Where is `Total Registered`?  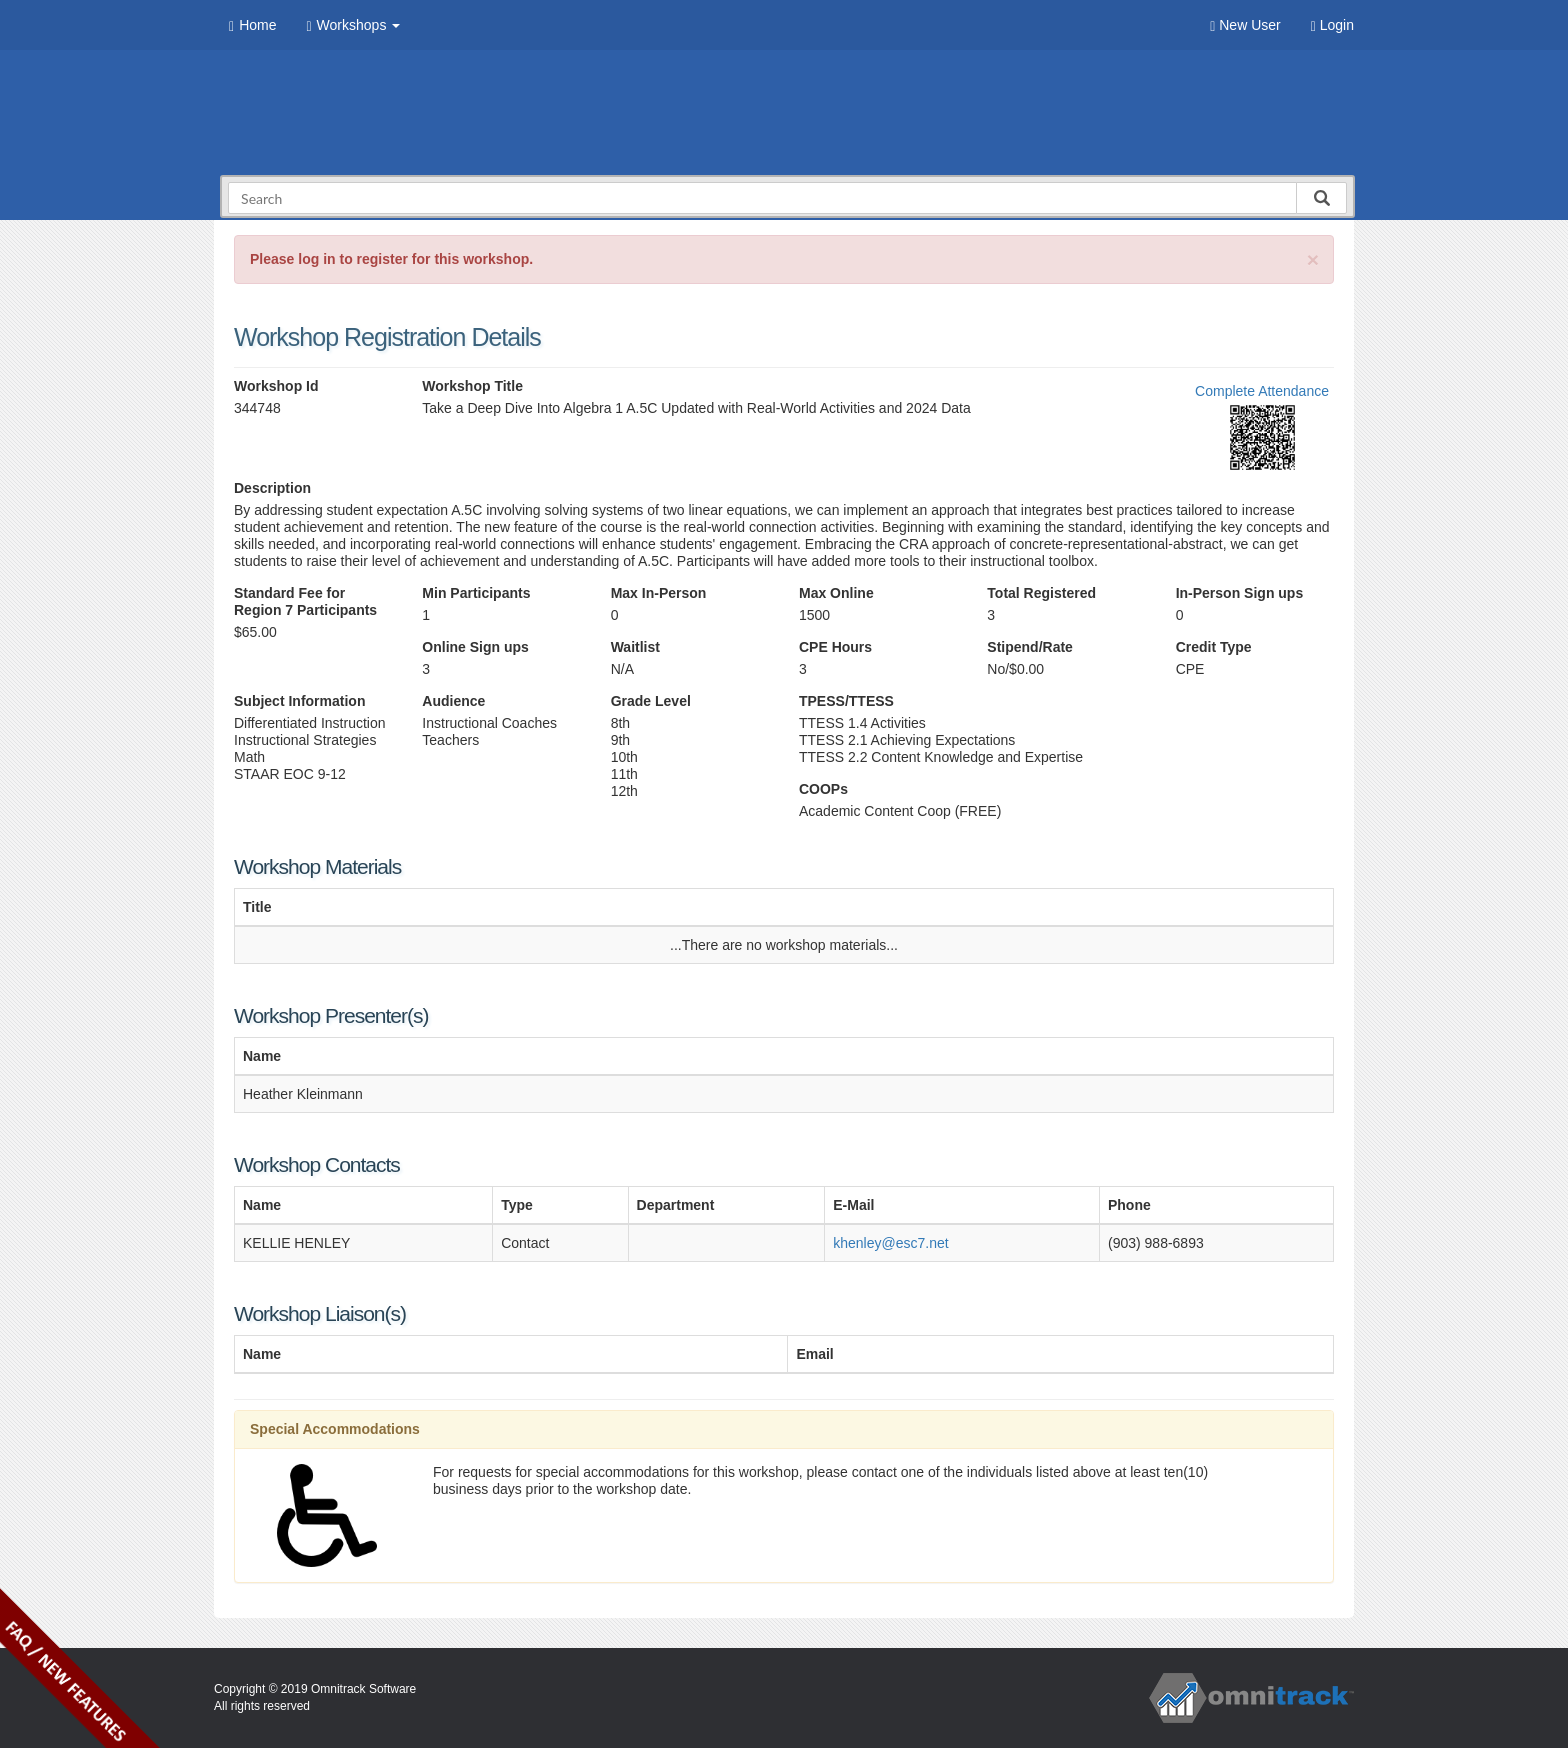 Total Registered is located at coordinates (1041, 593).